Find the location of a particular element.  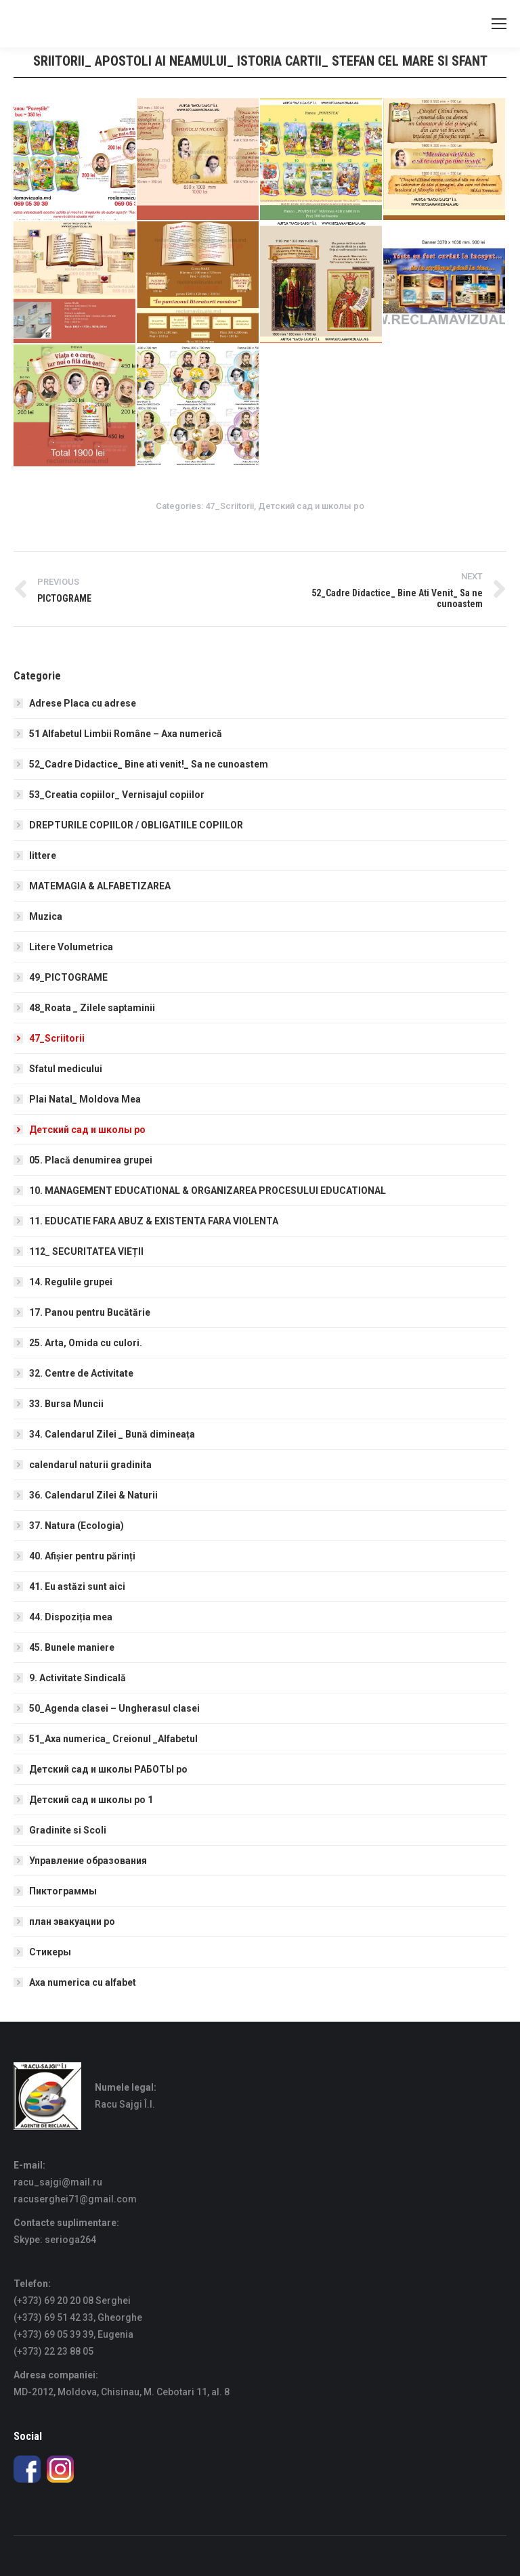

Управление образования is located at coordinates (88, 1860).